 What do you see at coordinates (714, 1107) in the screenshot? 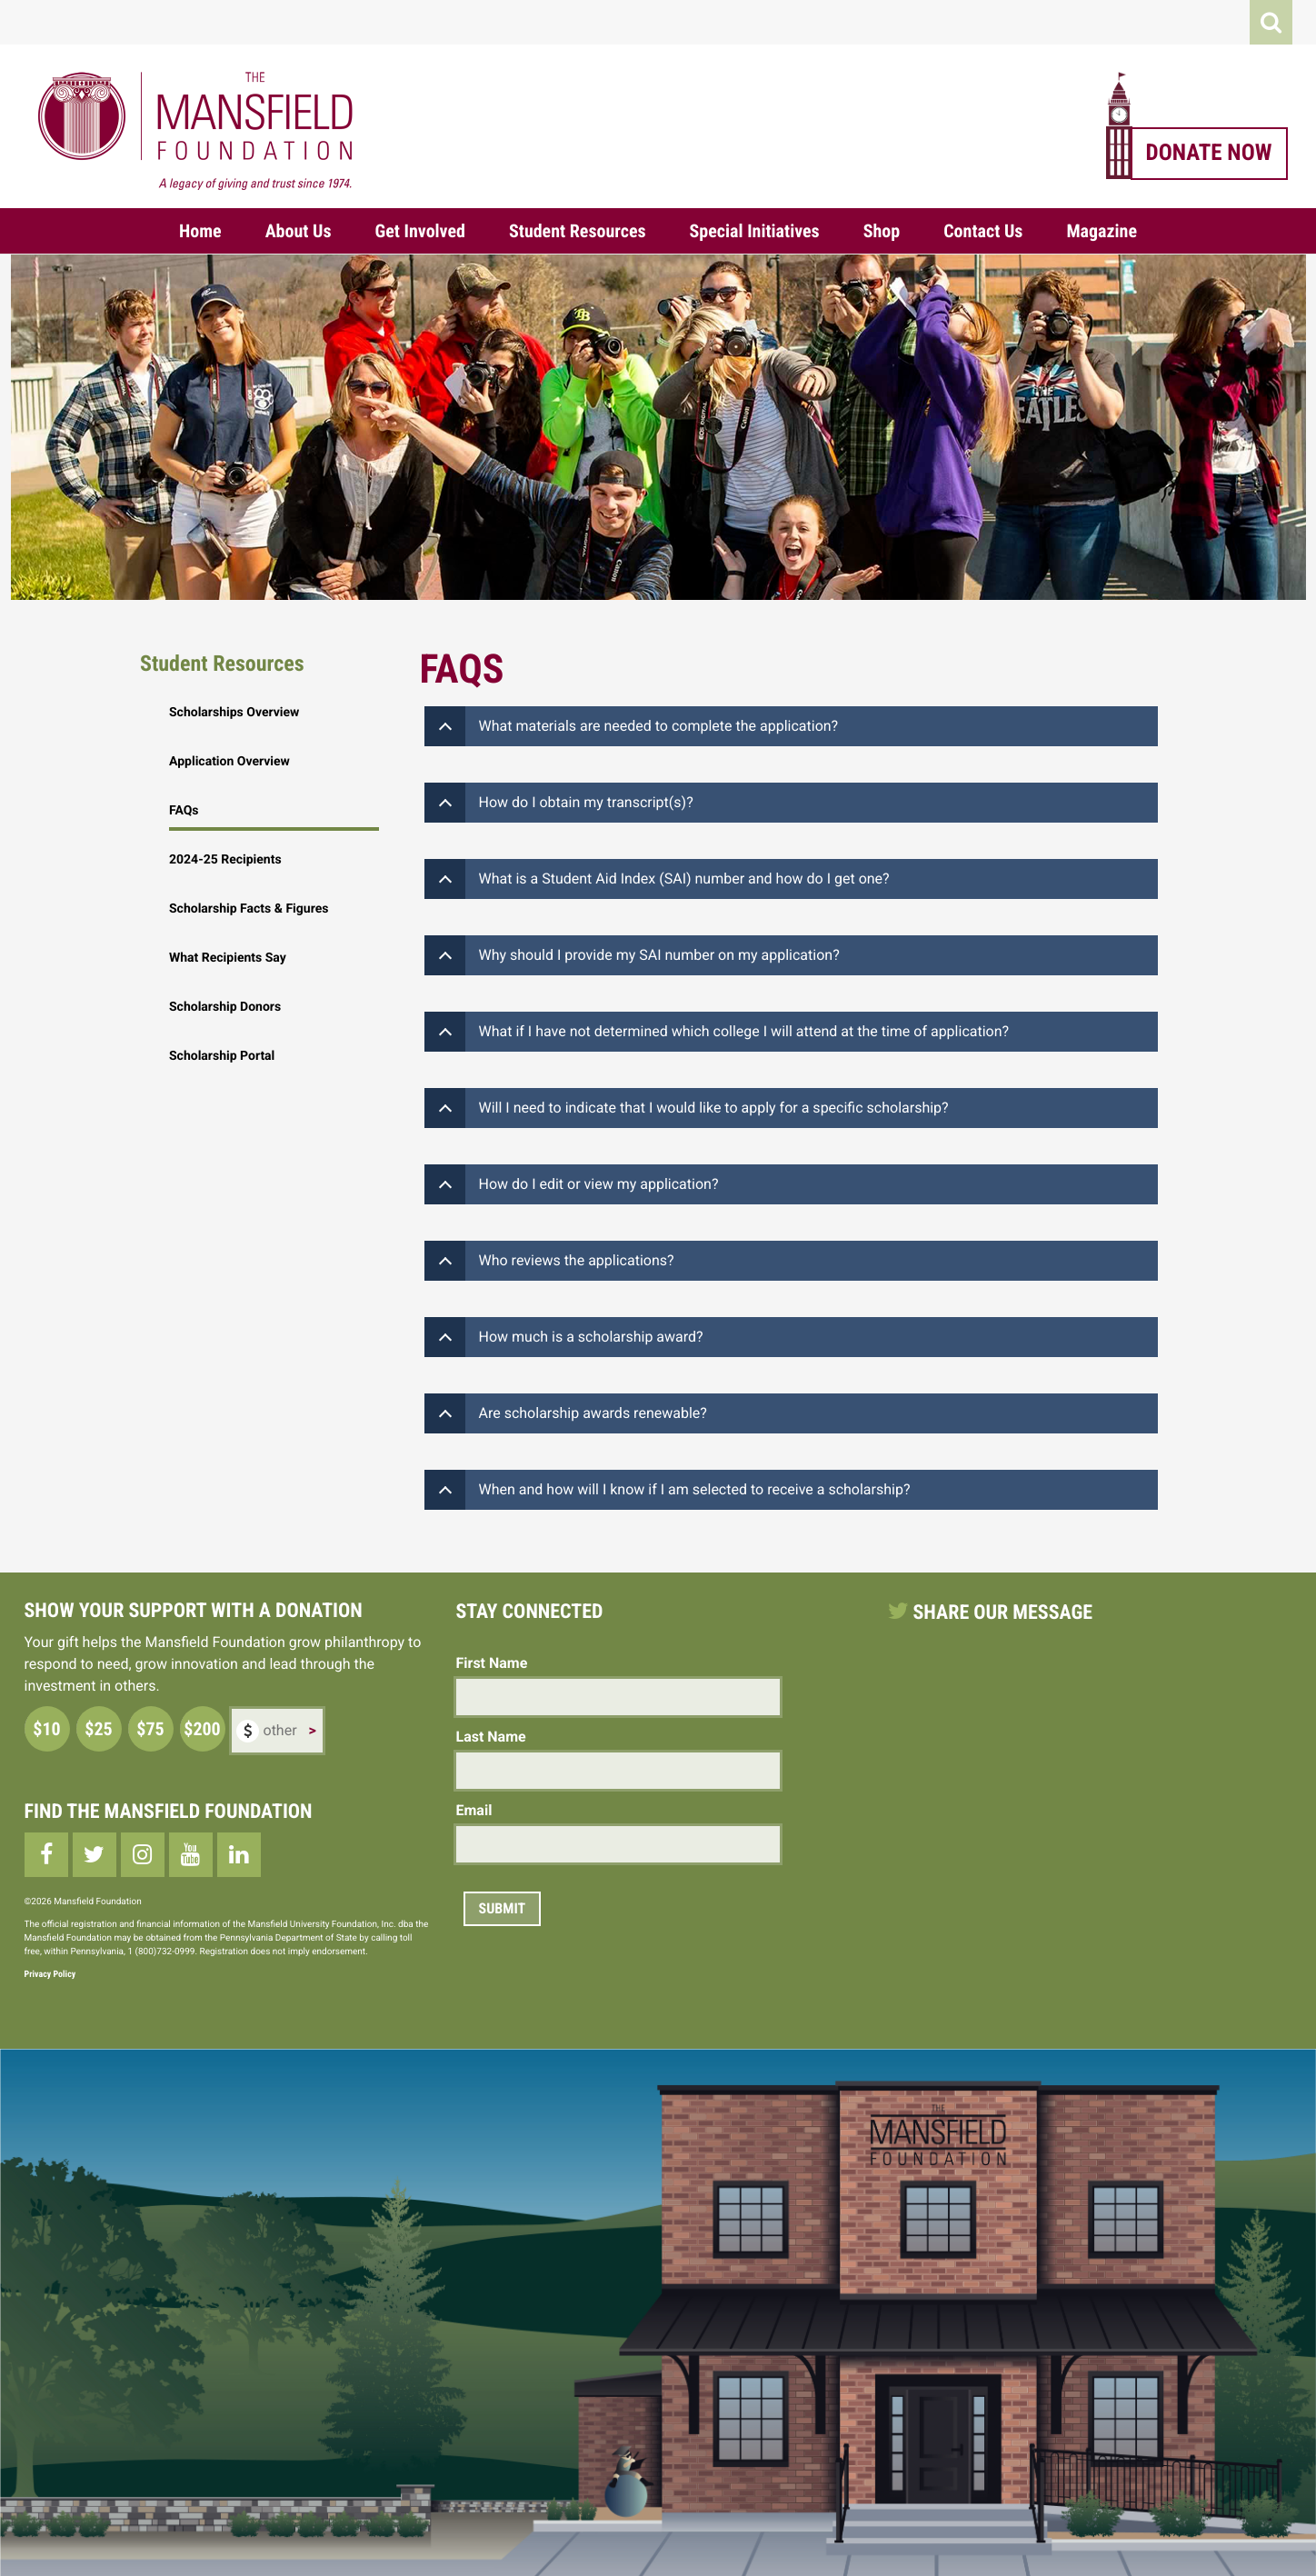
I see `Will I need to indicate that I would like to apply for a specific scholarship?` at bounding box center [714, 1107].